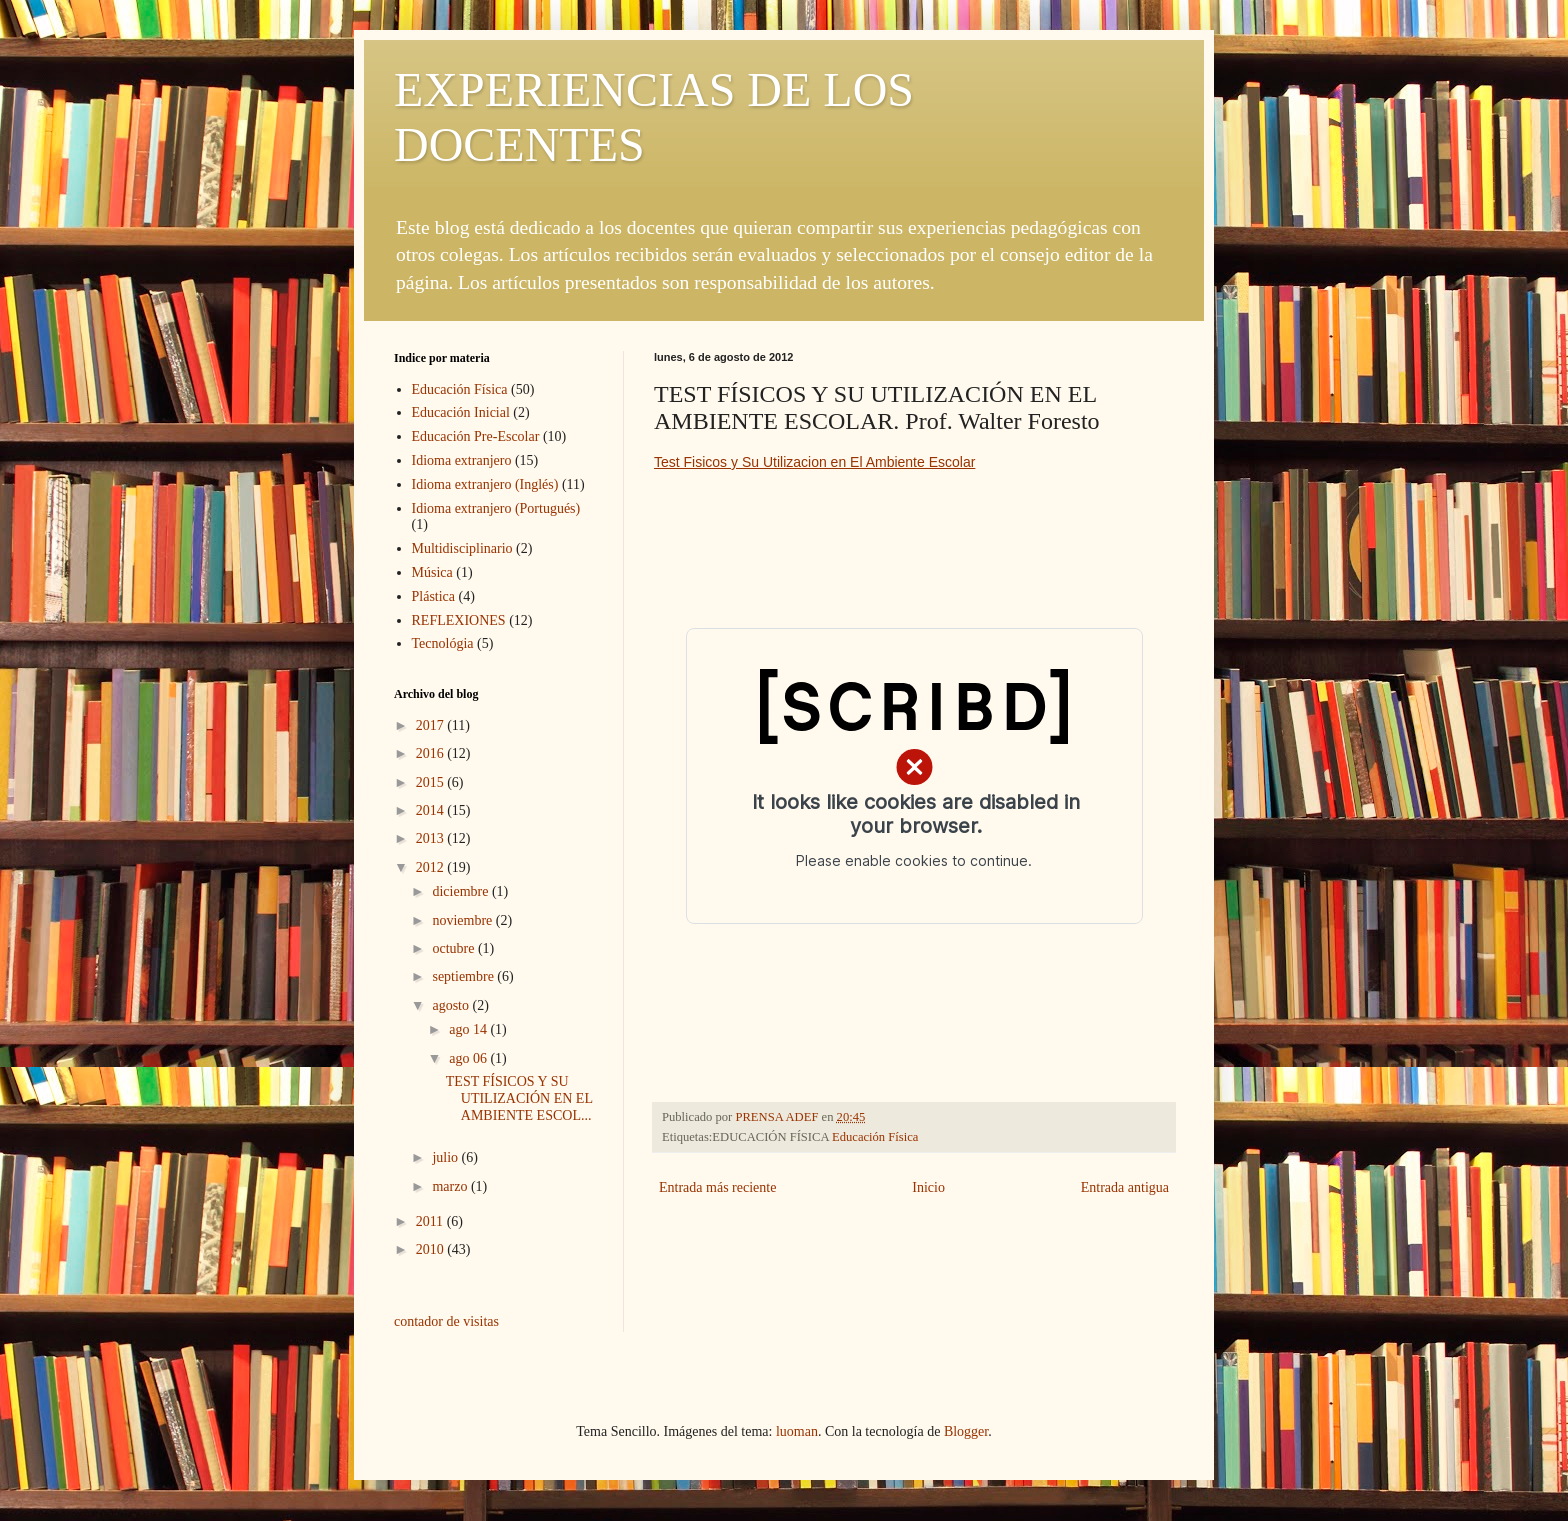 The image size is (1568, 1521). What do you see at coordinates (443, 643) in the screenshot?
I see `Tecnológia` at bounding box center [443, 643].